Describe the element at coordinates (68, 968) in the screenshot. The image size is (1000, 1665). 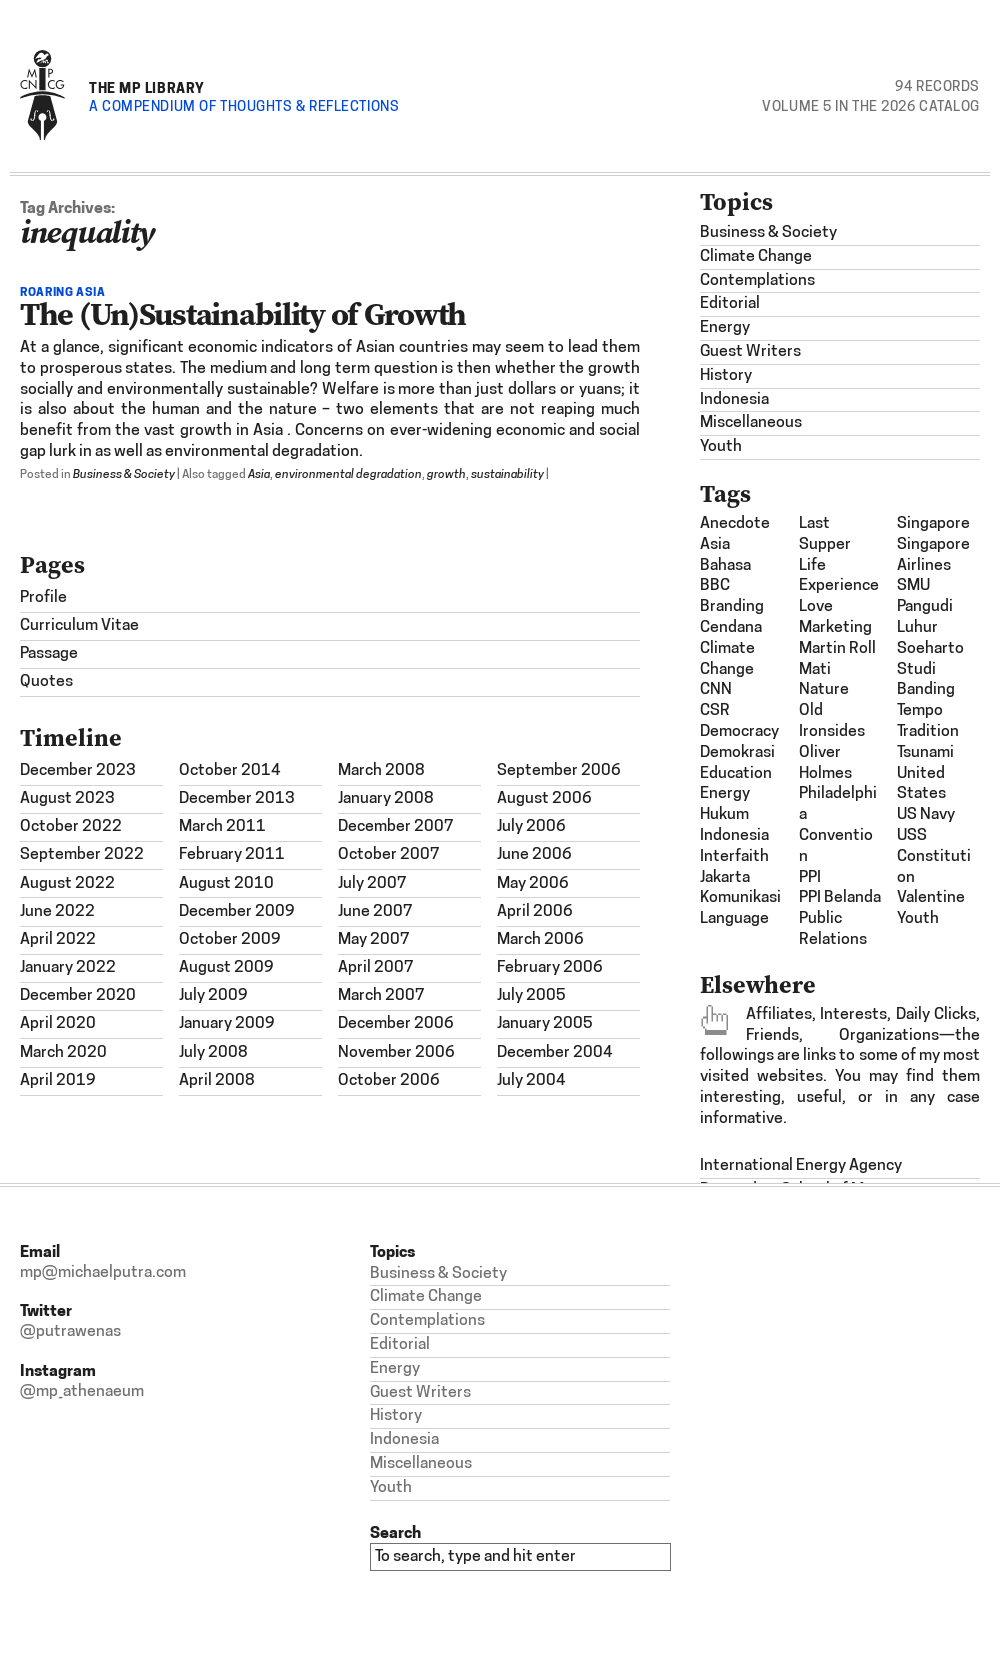
I see `January 2022` at that location.